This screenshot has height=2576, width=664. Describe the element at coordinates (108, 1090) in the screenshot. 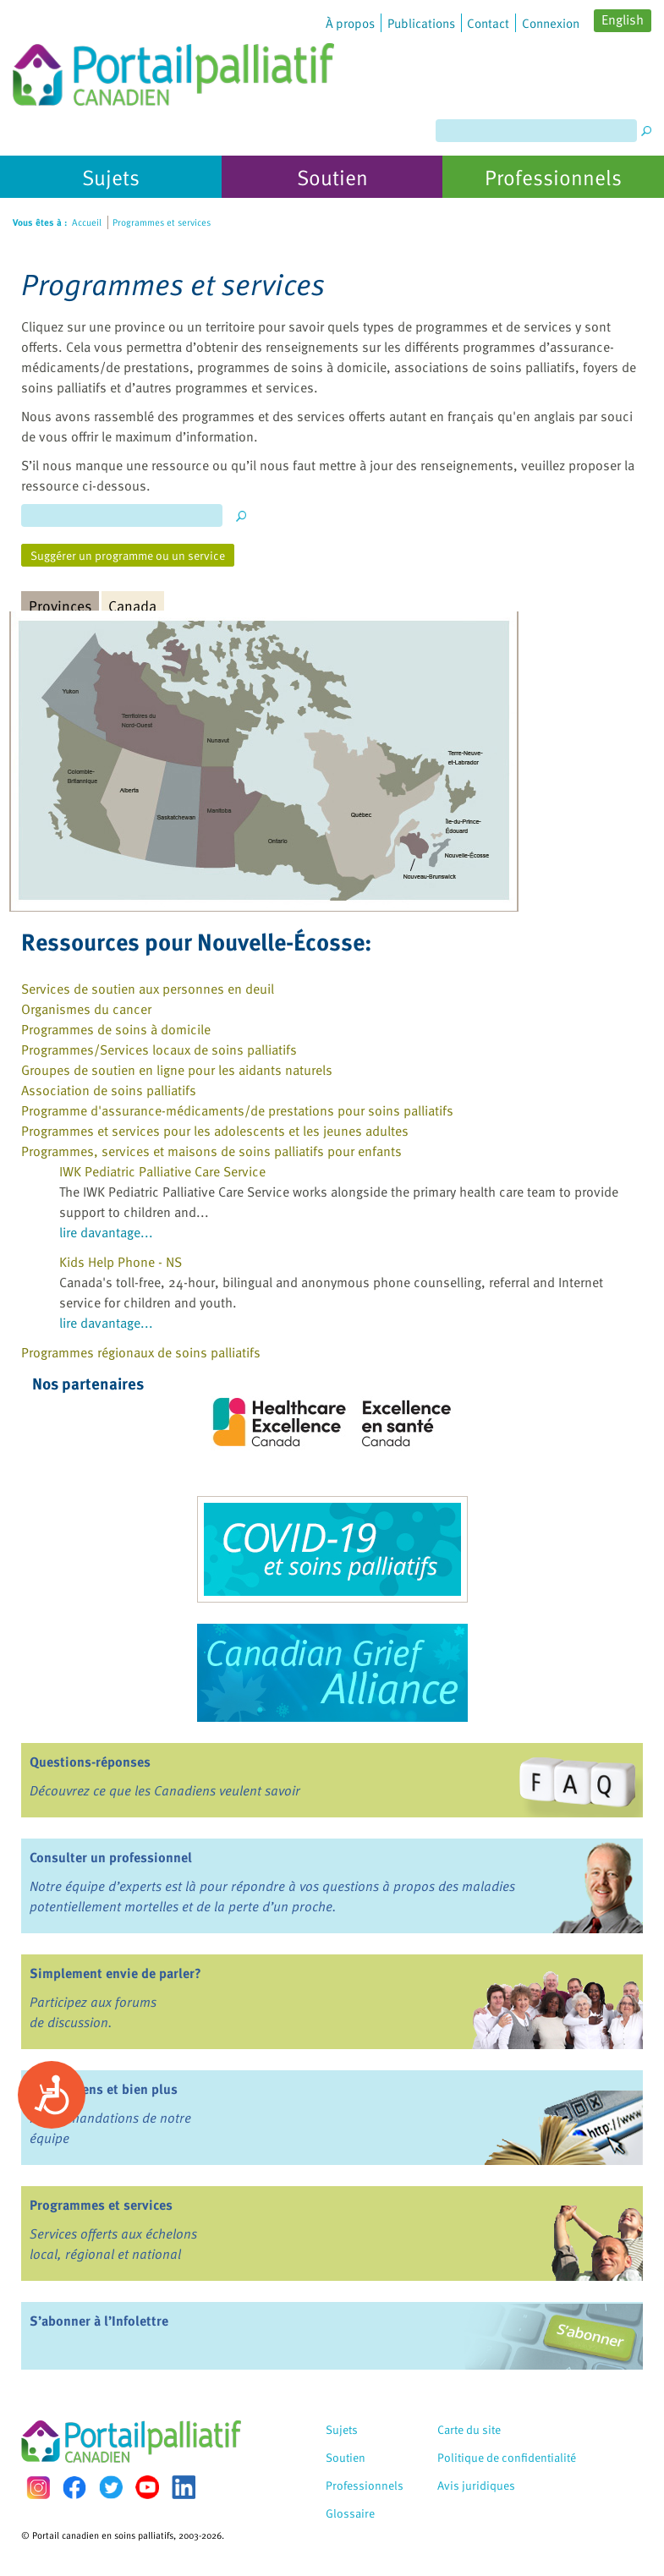

I see `Association de soins palliatifs` at that location.